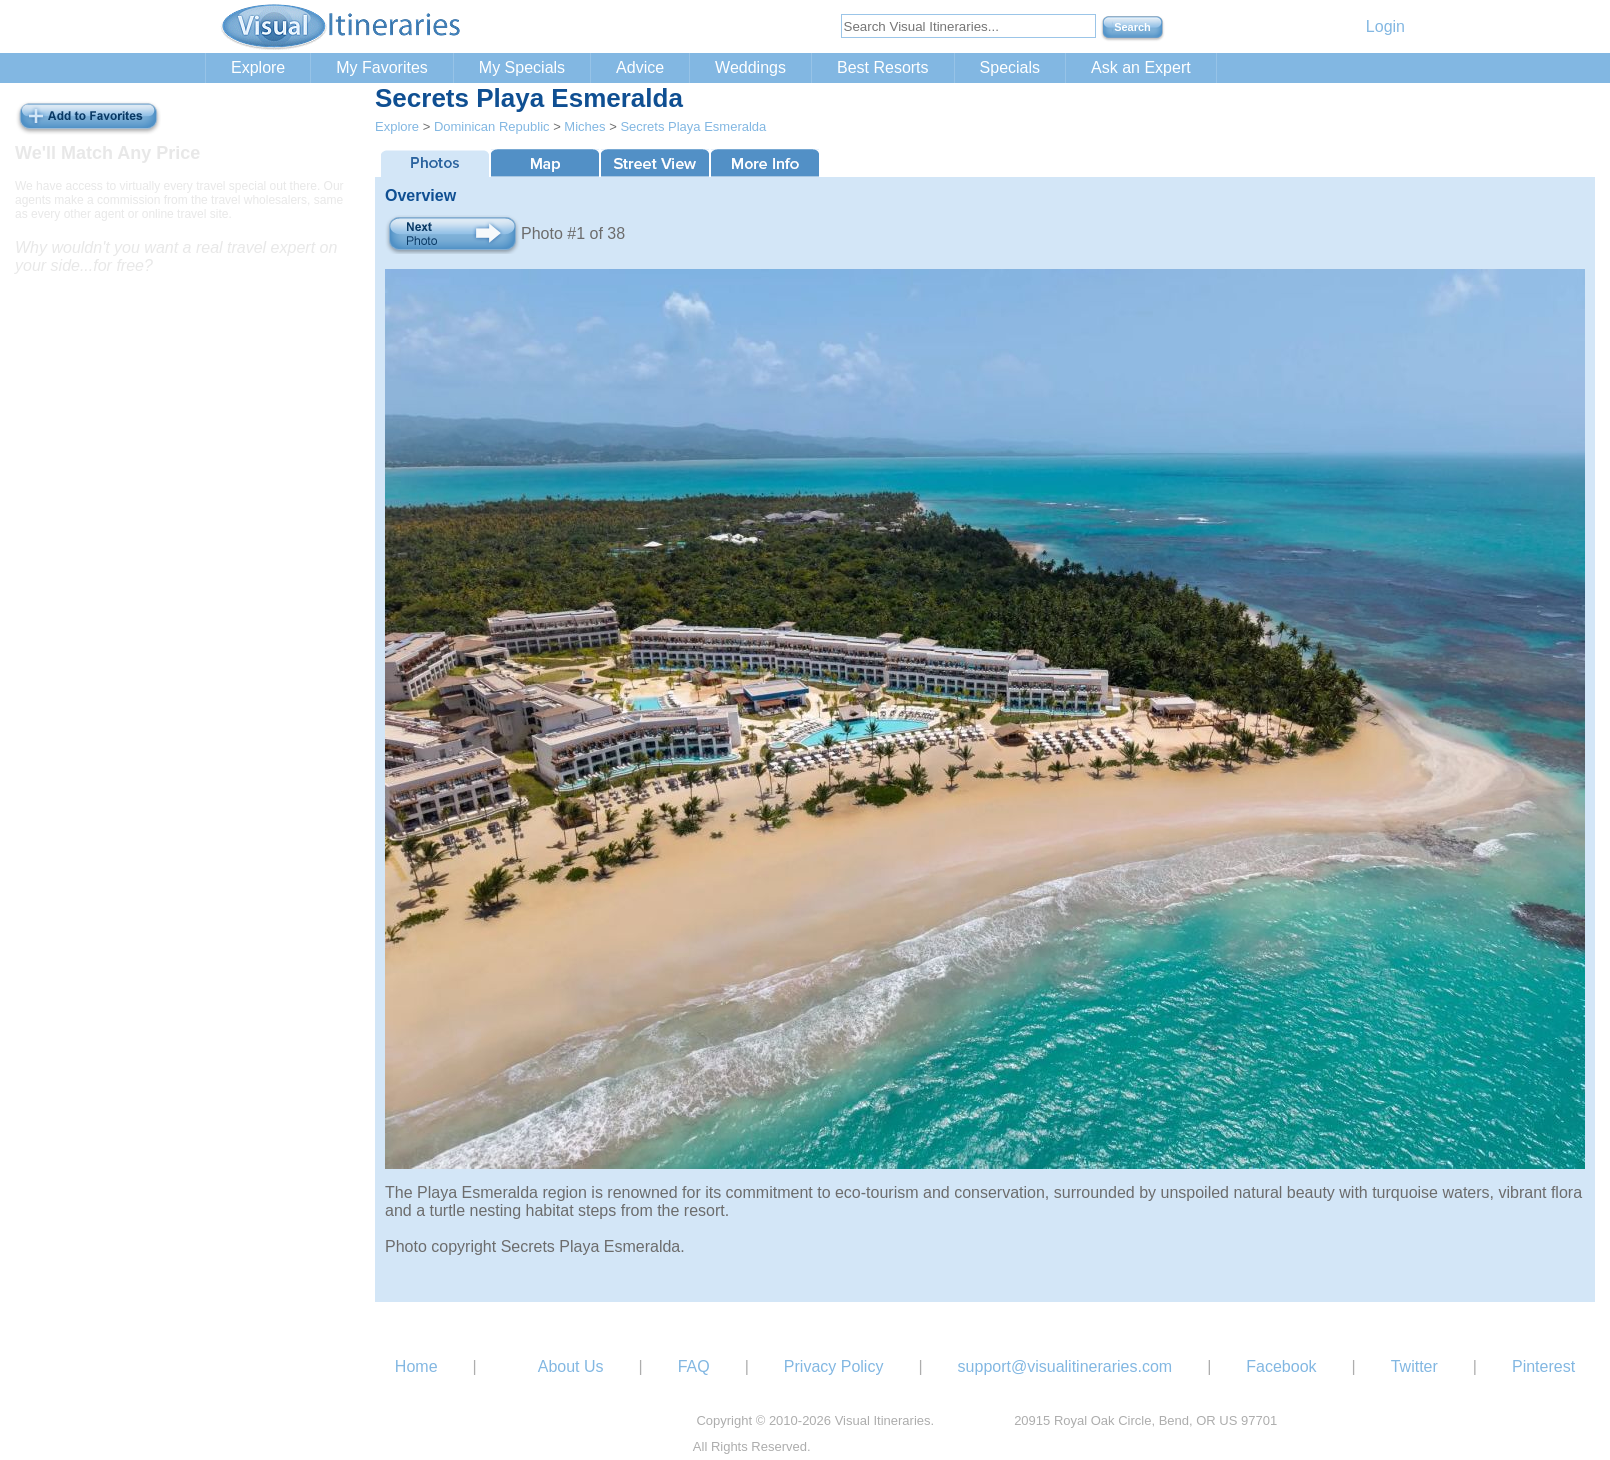  Describe the element at coordinates (382, 67) in the screenshot. I see `My Favorites` at that location.